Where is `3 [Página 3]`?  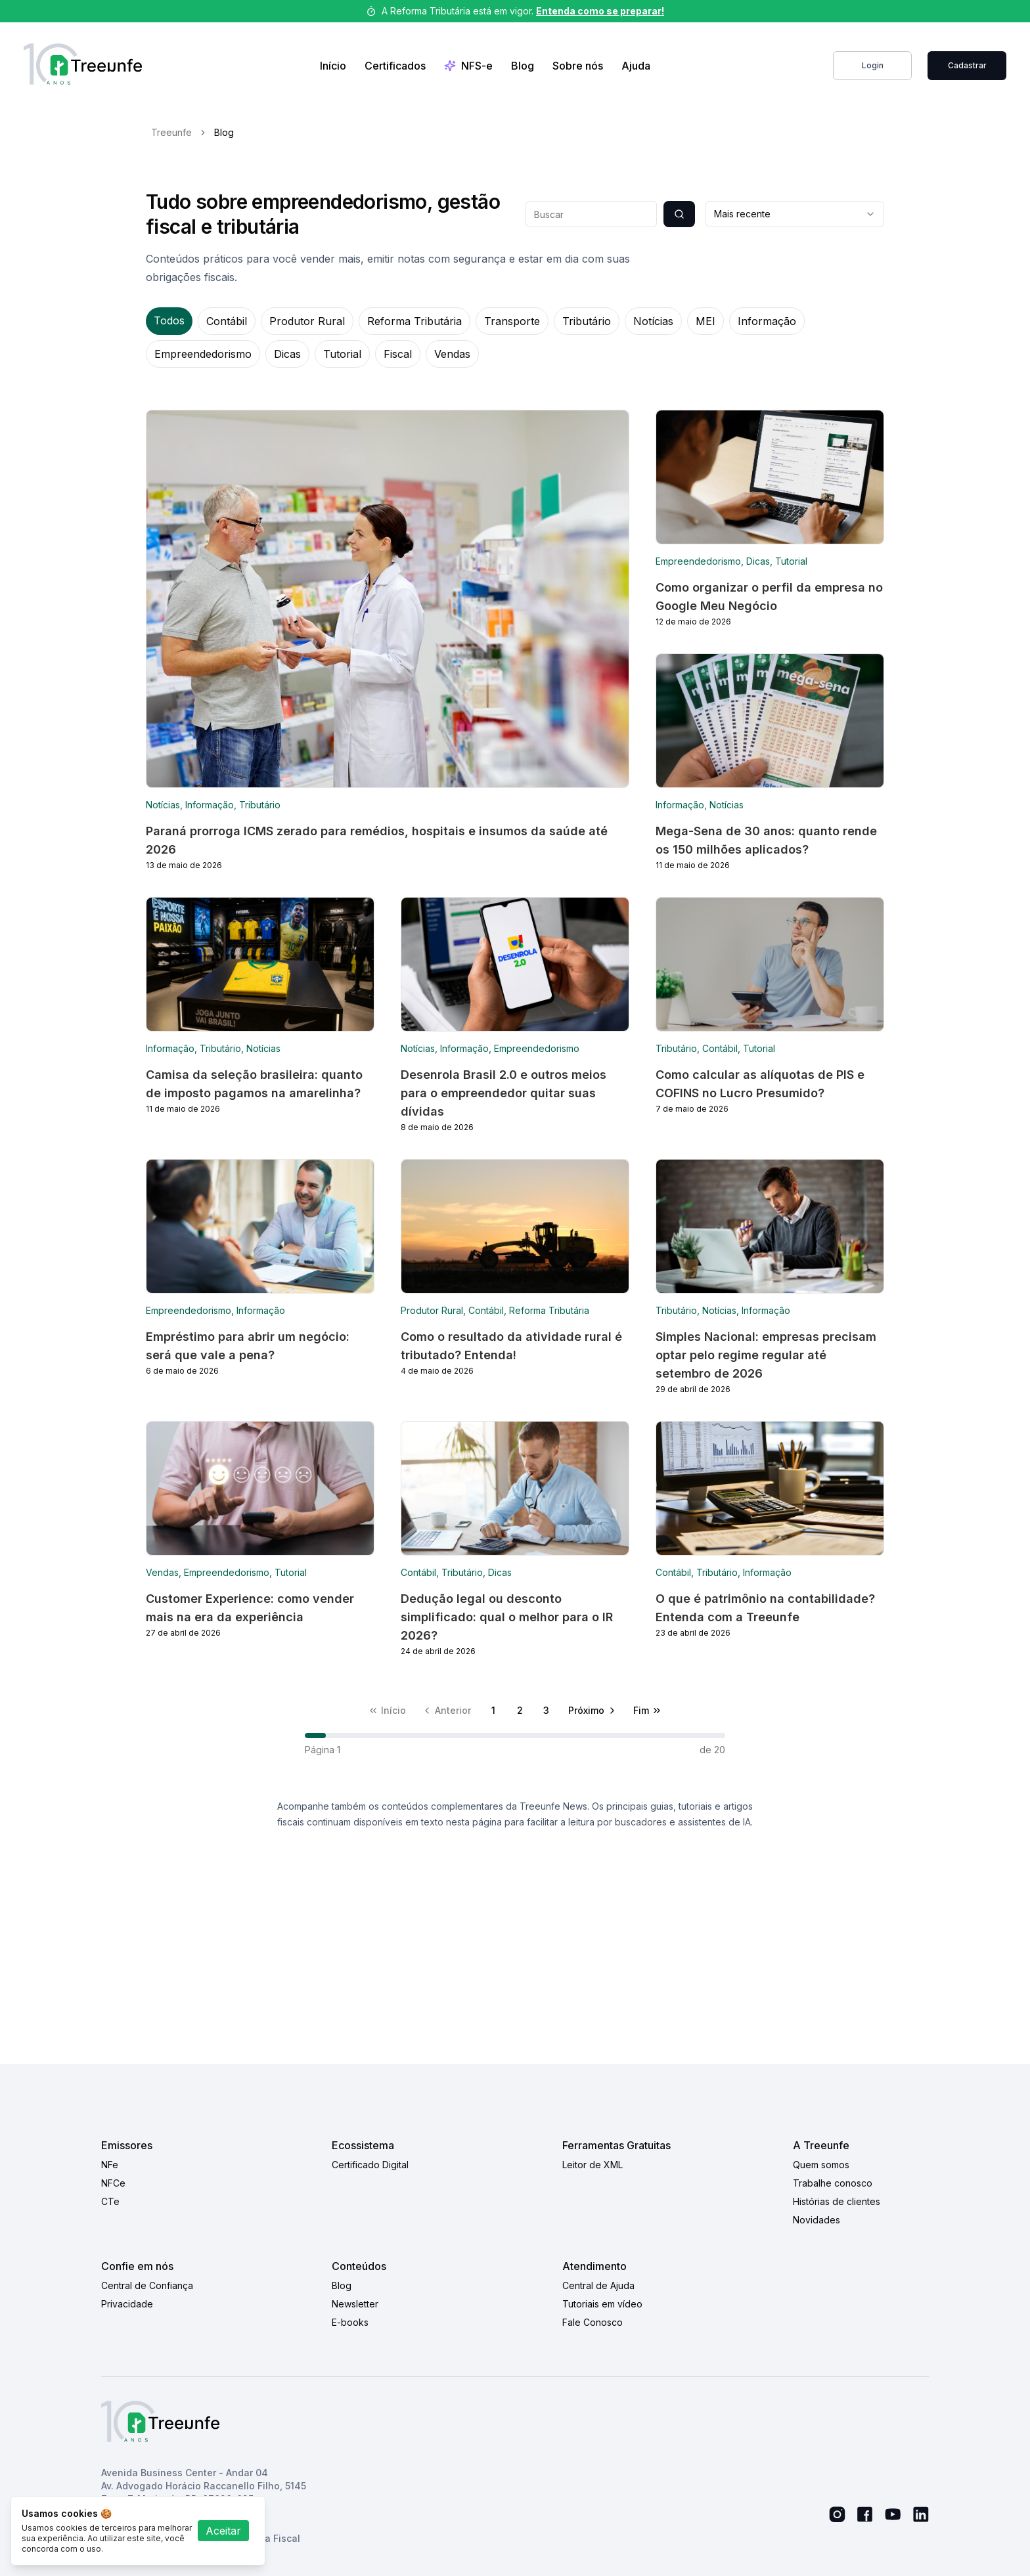
3 [Página 3] is located at coordinates (546, 1710).